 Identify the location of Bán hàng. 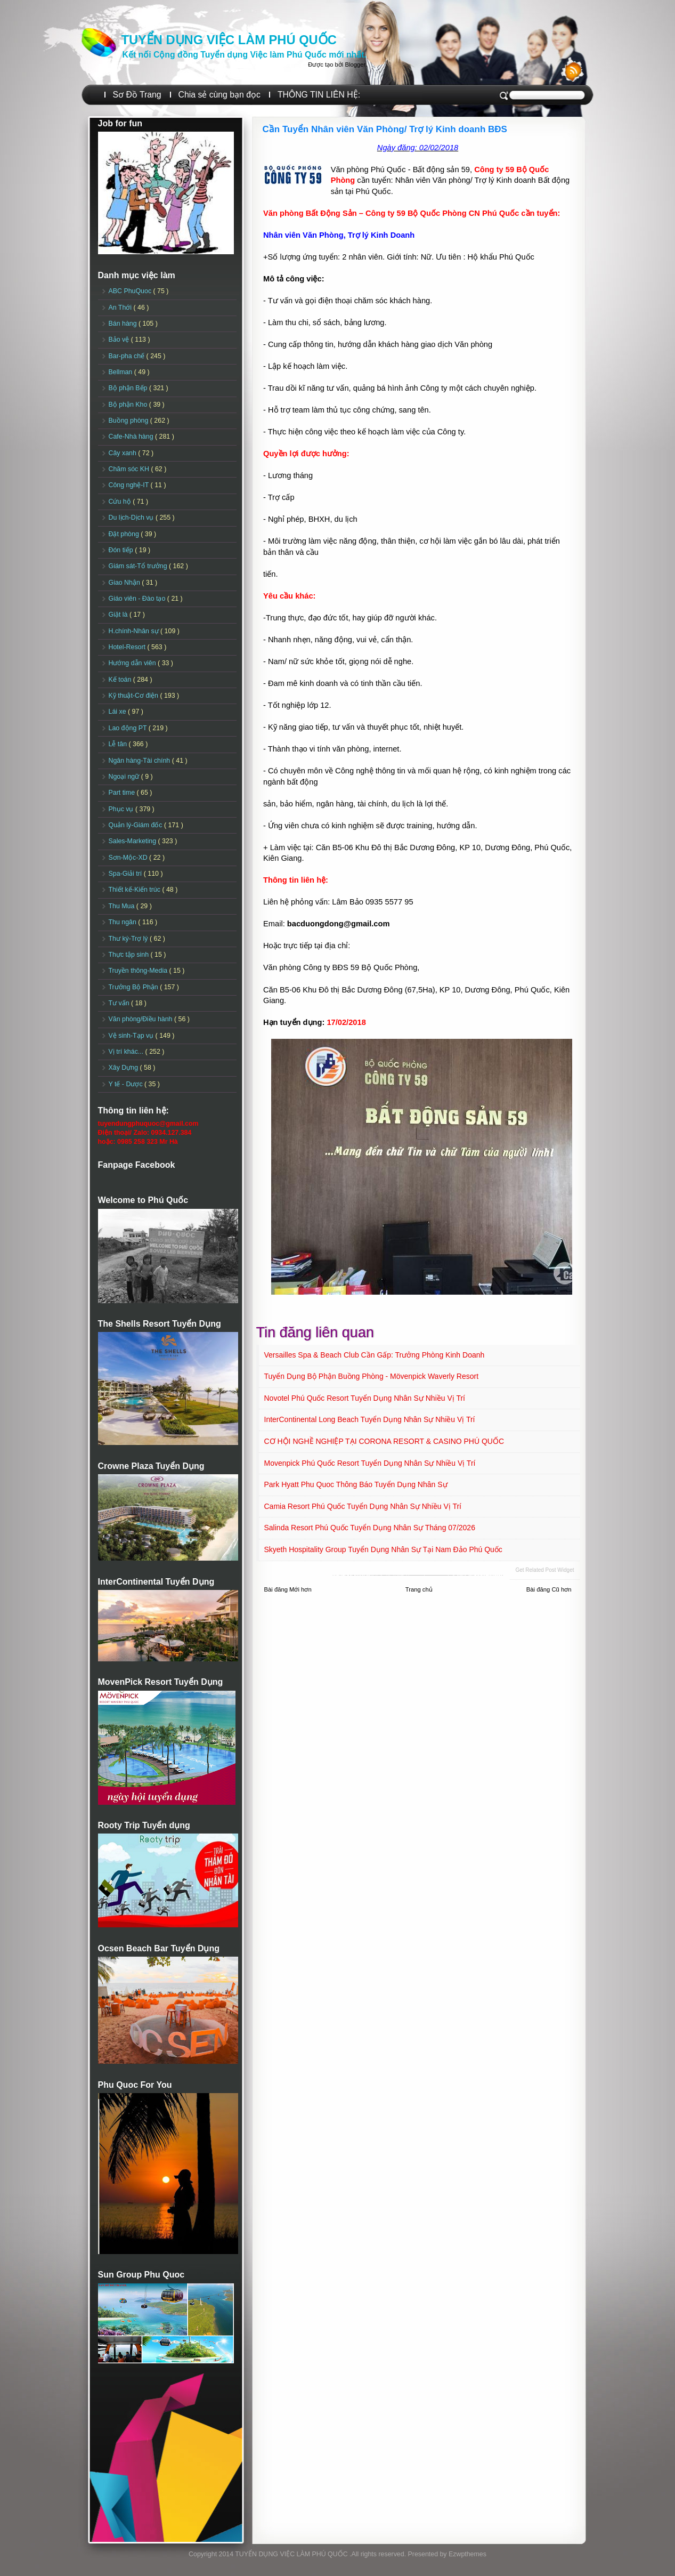
(124, 323).